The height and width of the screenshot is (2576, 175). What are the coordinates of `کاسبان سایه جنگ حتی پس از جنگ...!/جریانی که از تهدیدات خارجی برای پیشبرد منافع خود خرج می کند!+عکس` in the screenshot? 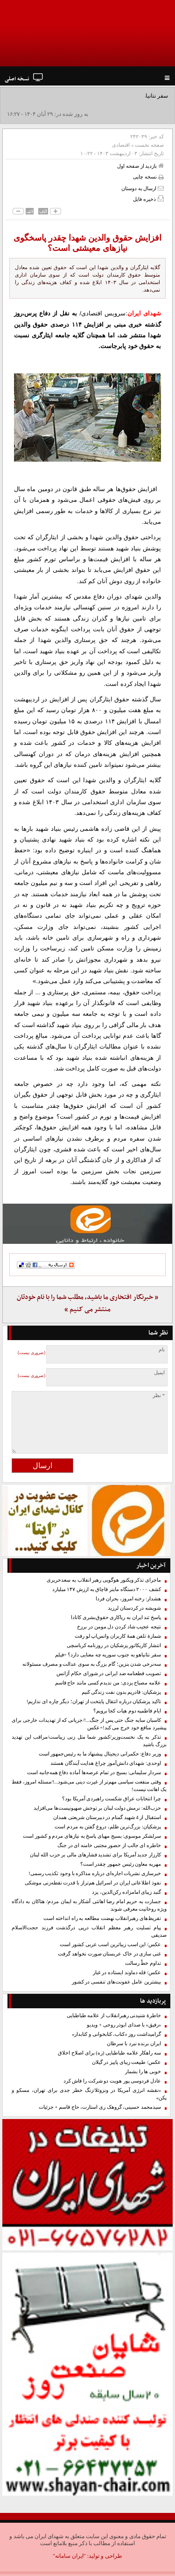 It's located at (89, 1724).